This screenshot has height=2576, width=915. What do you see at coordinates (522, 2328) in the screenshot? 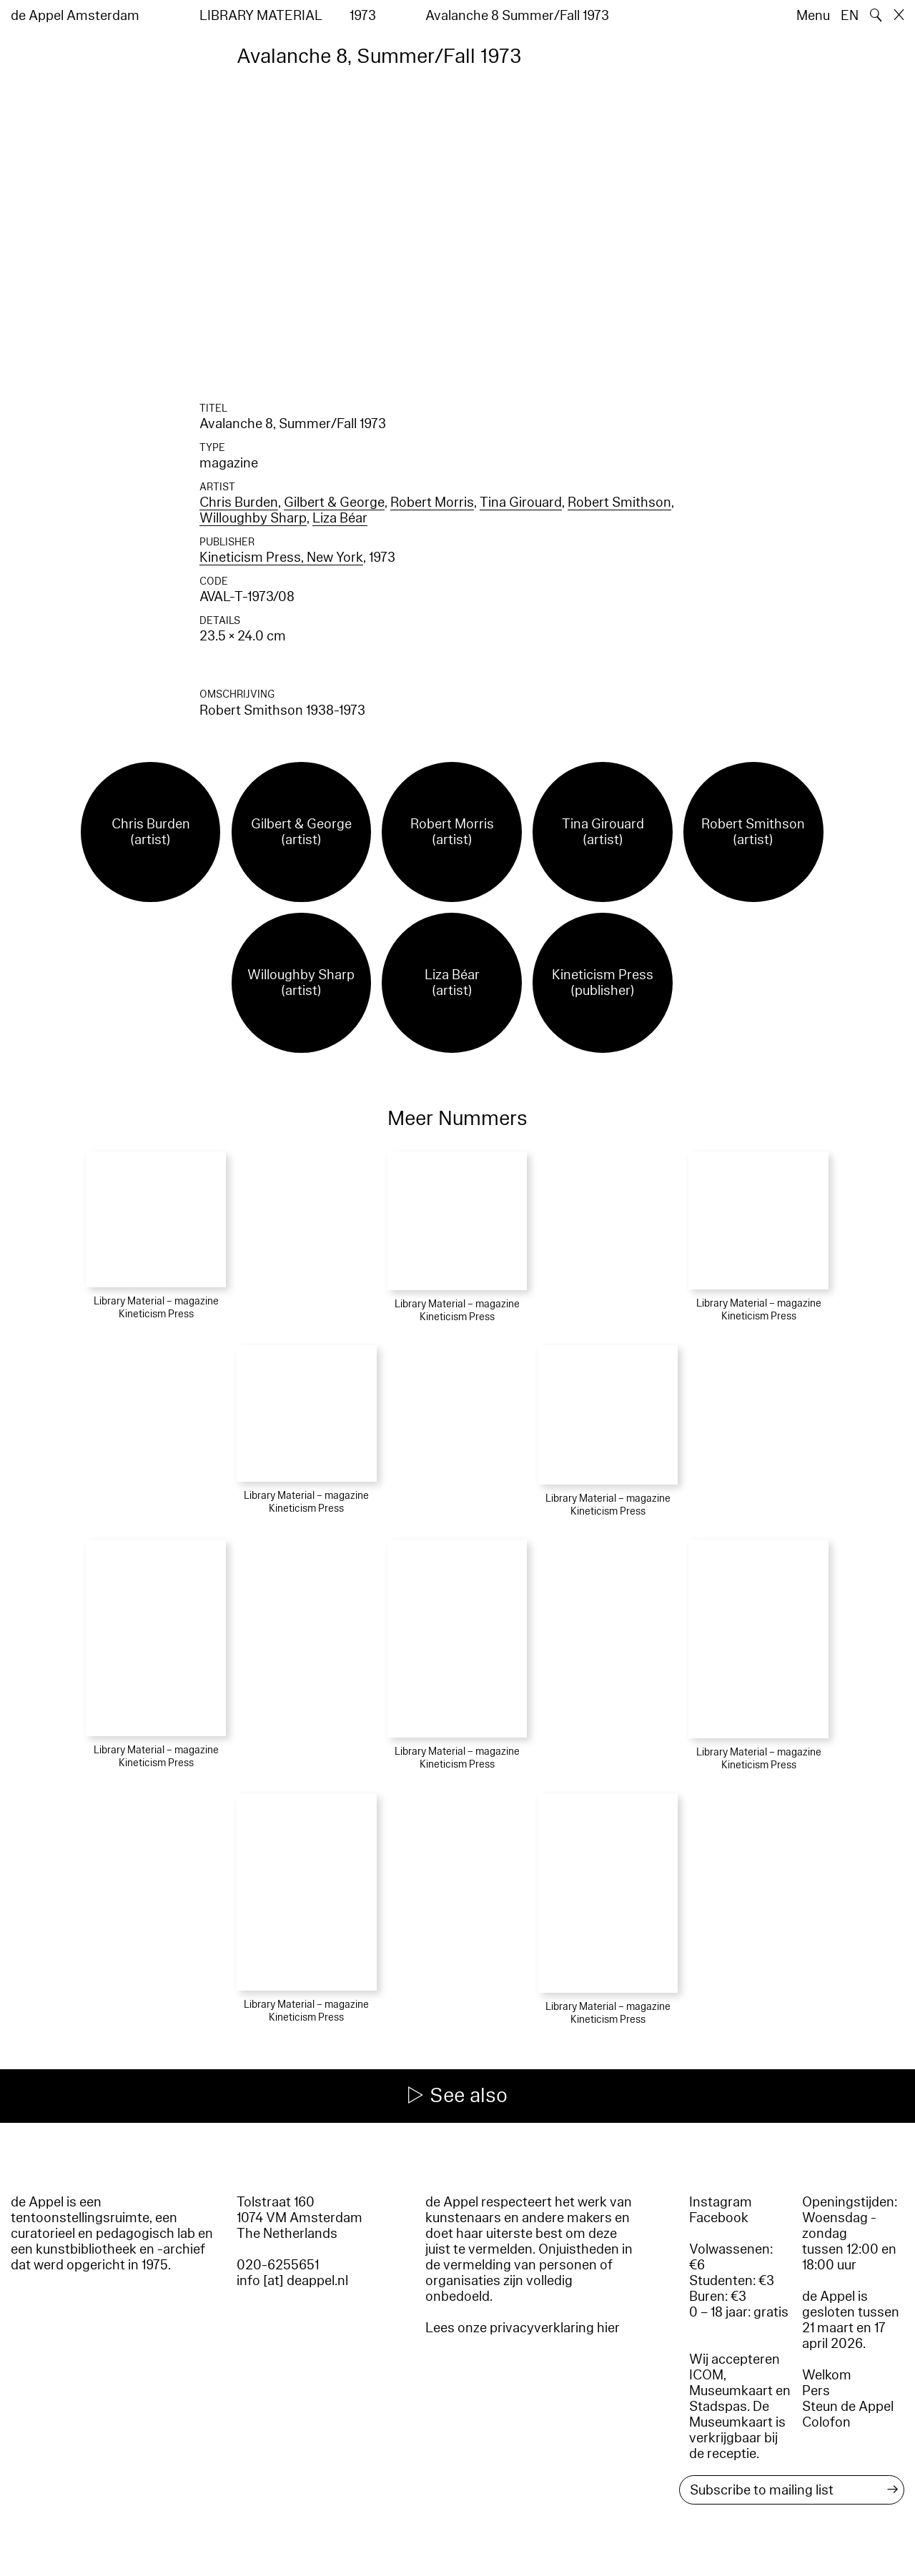
I see `Lees onze privacyverklaring hier` at bounding box center [522, 2328].